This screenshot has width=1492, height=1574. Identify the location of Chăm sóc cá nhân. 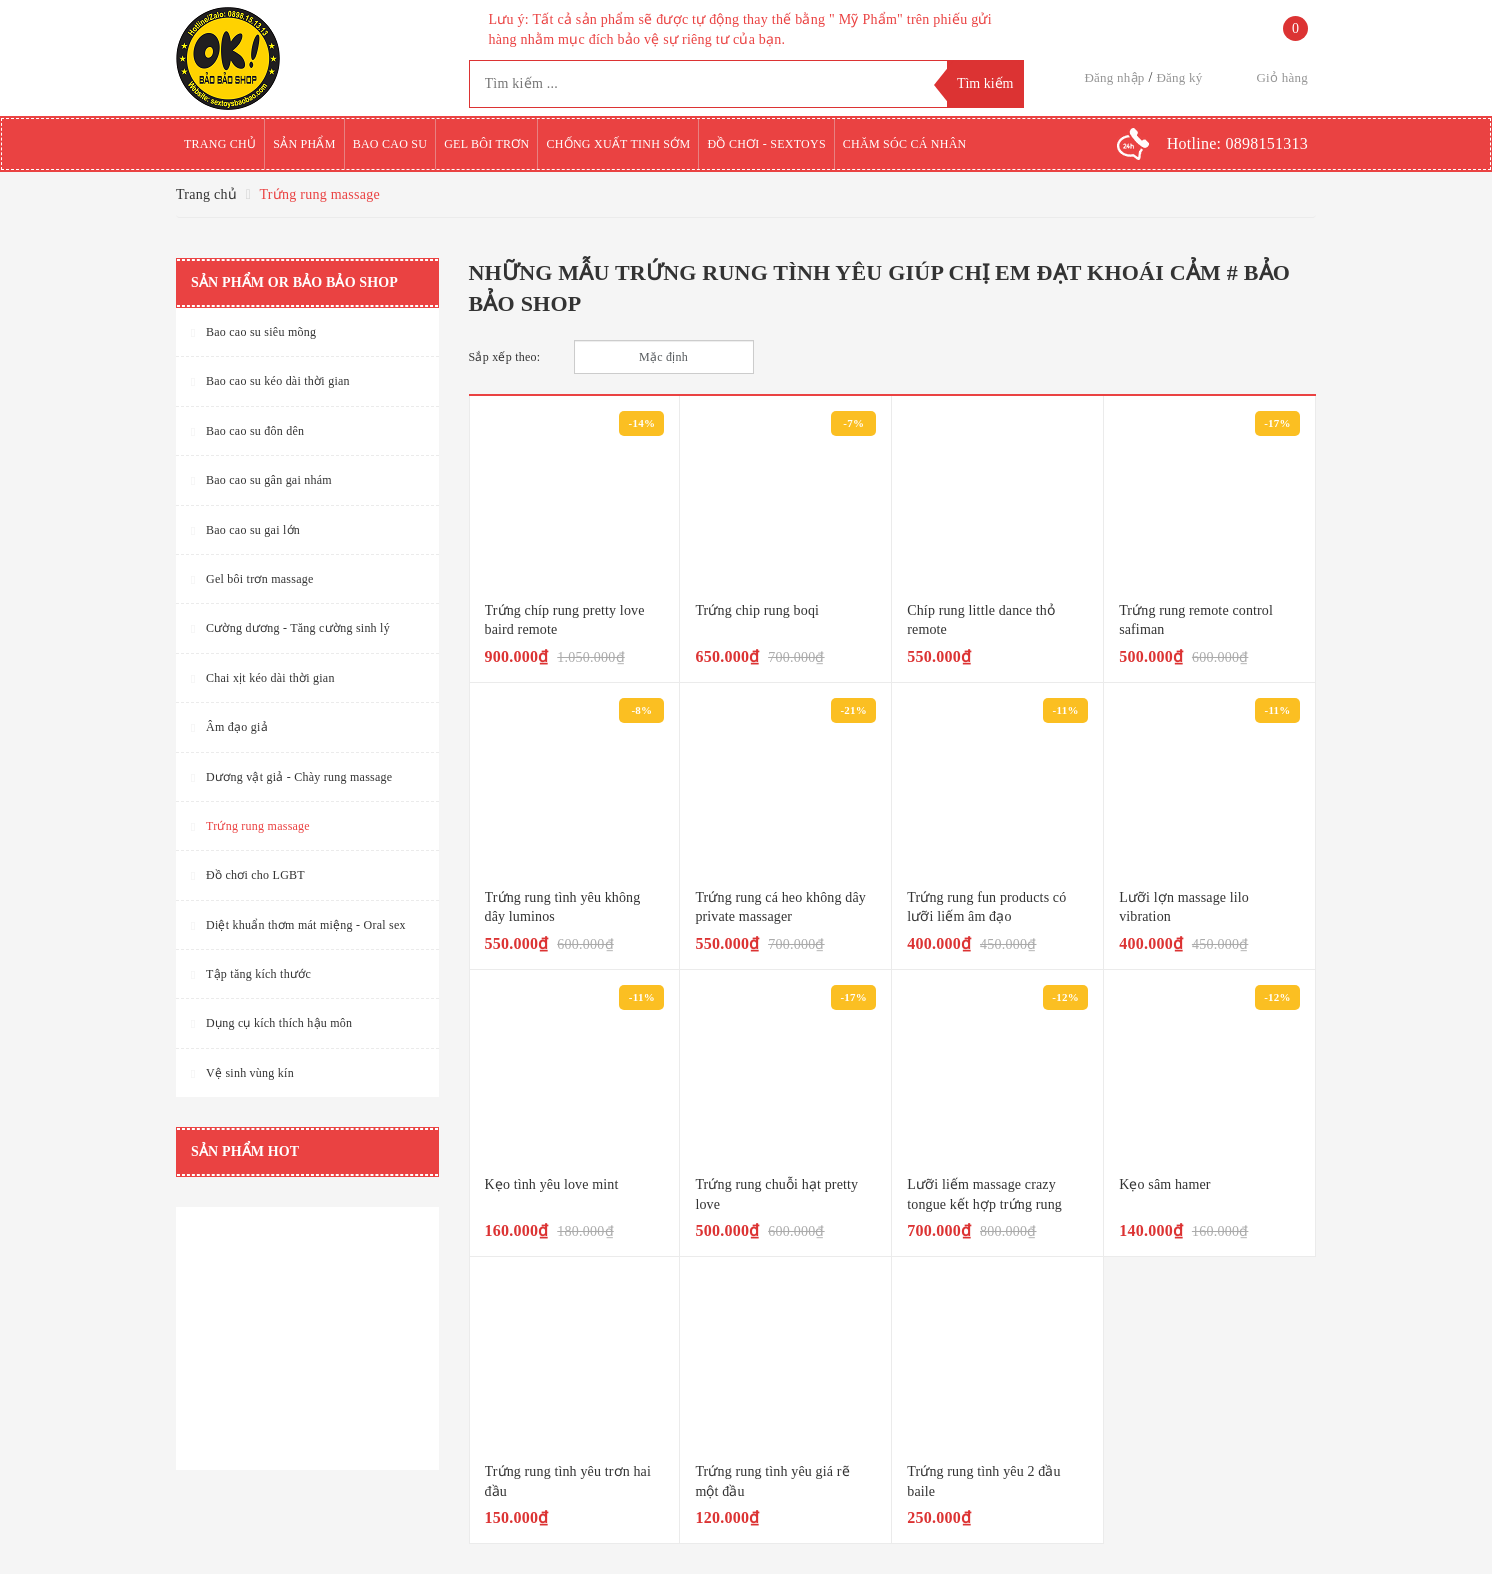
(905, 144).